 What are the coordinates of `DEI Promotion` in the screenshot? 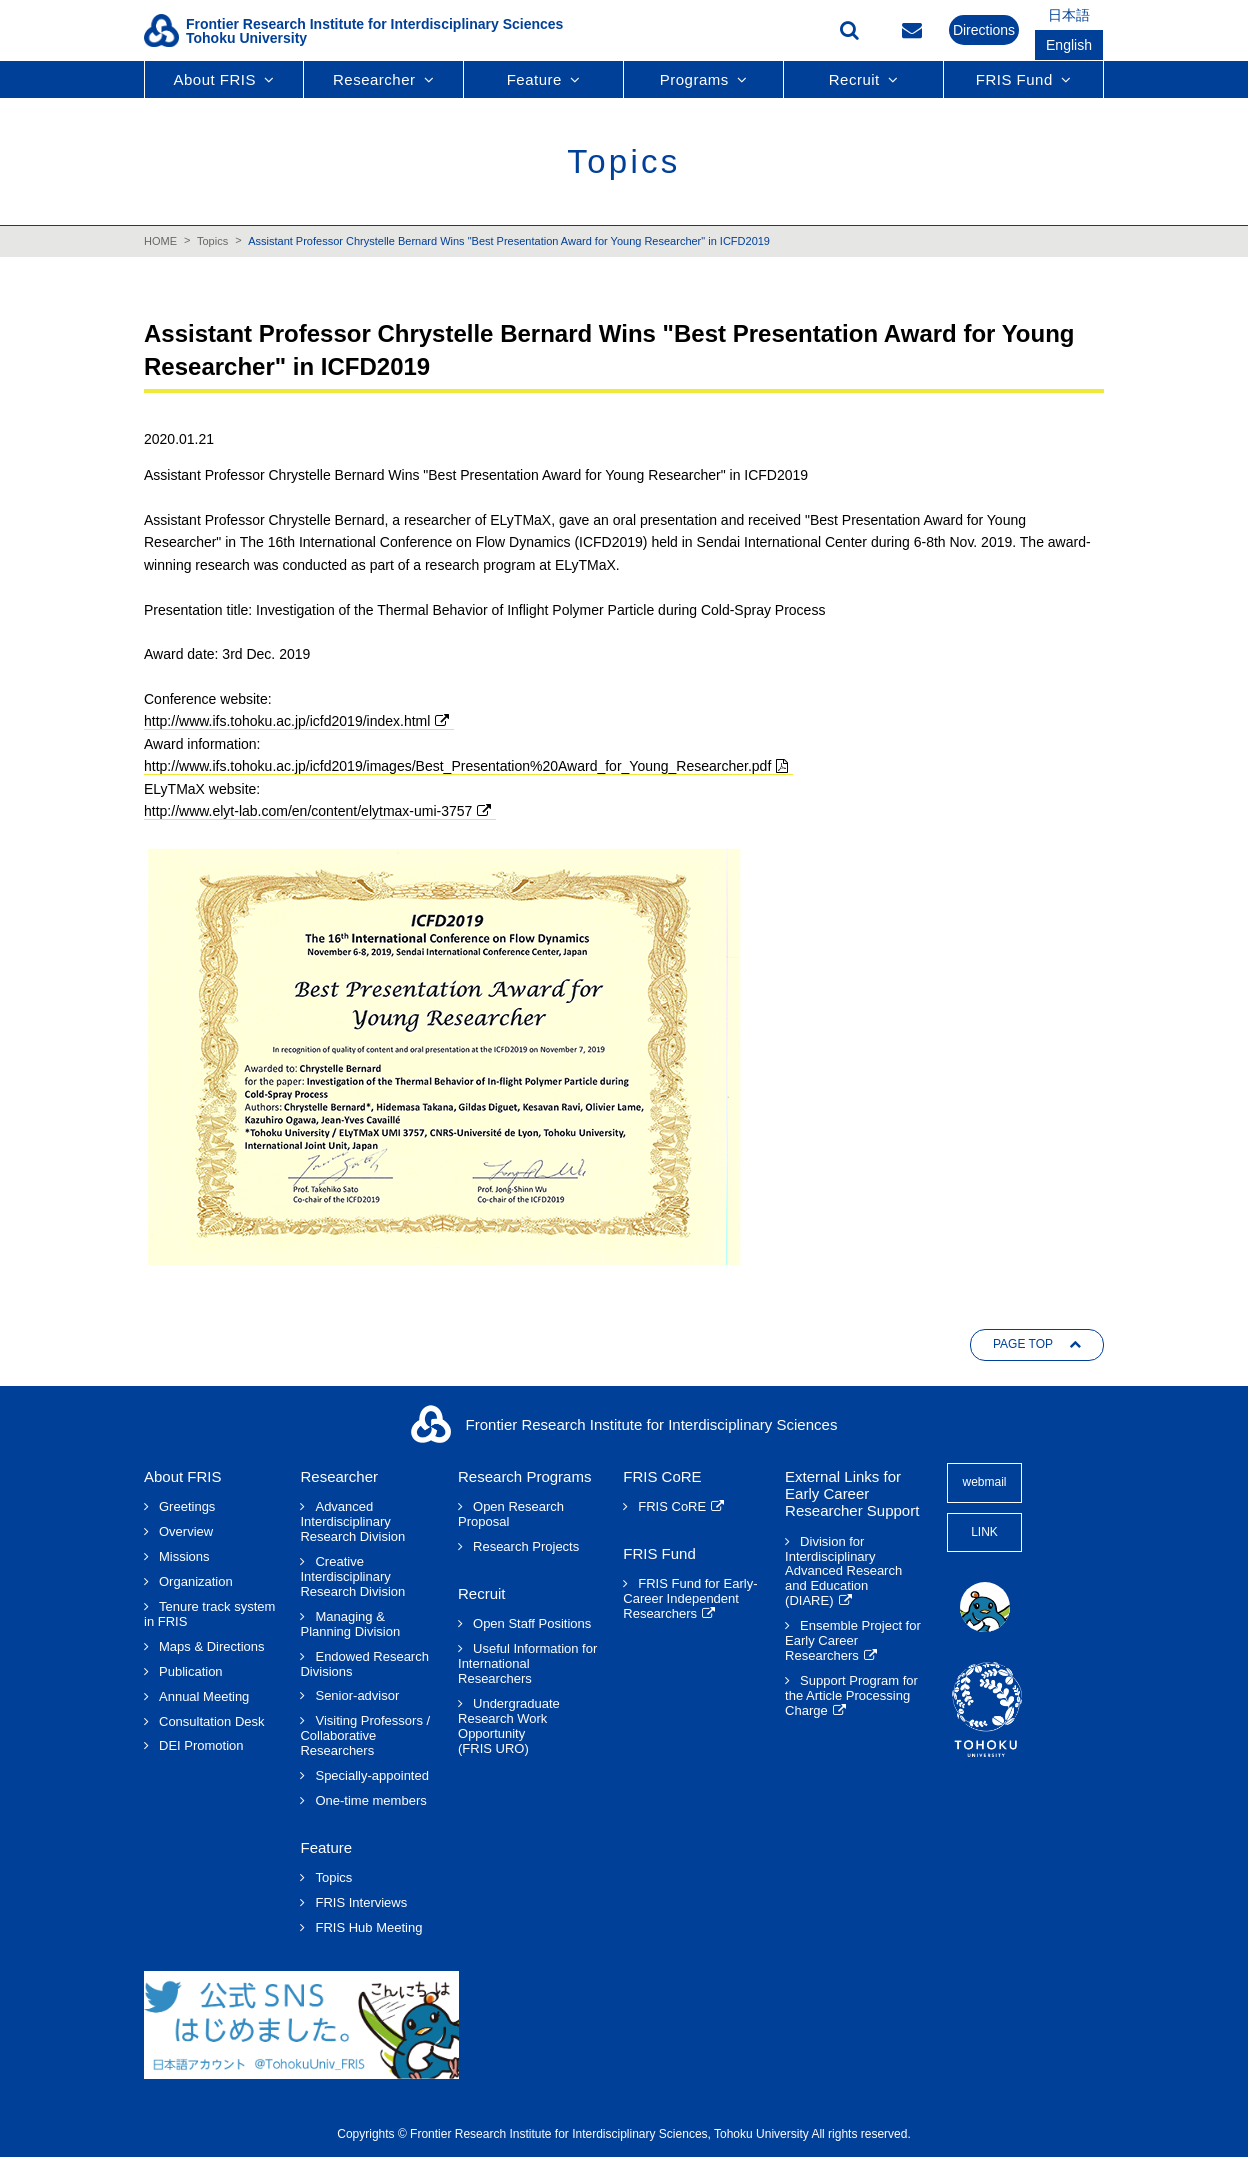 It's located at (201, 1746).